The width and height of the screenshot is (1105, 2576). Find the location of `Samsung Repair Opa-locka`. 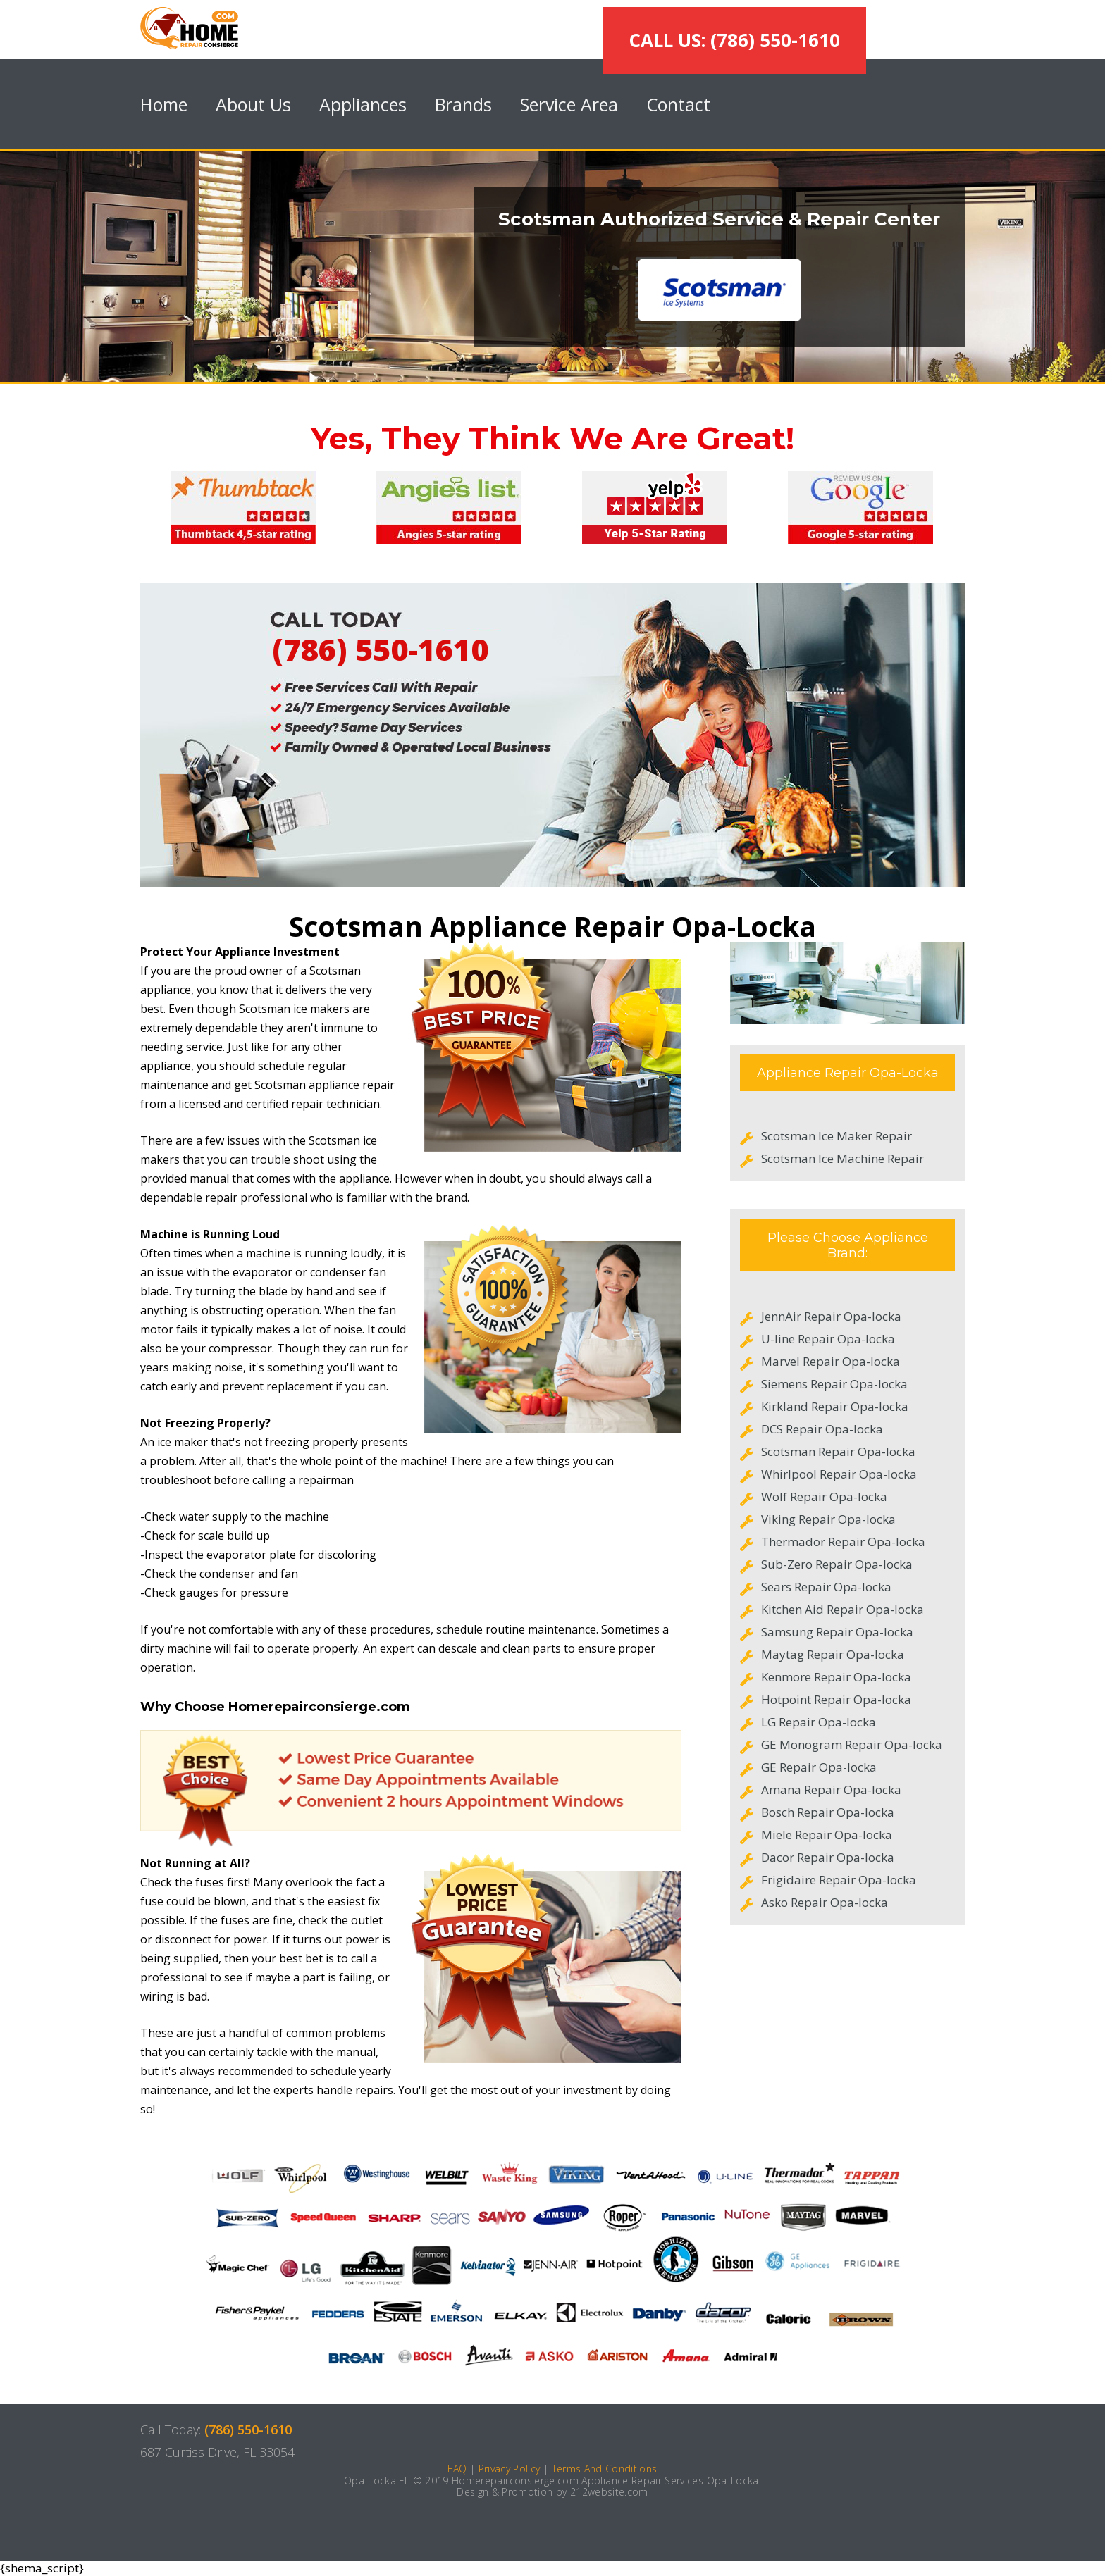

Samsung Repair Opa-locka is located at coordinates (837, 1632).